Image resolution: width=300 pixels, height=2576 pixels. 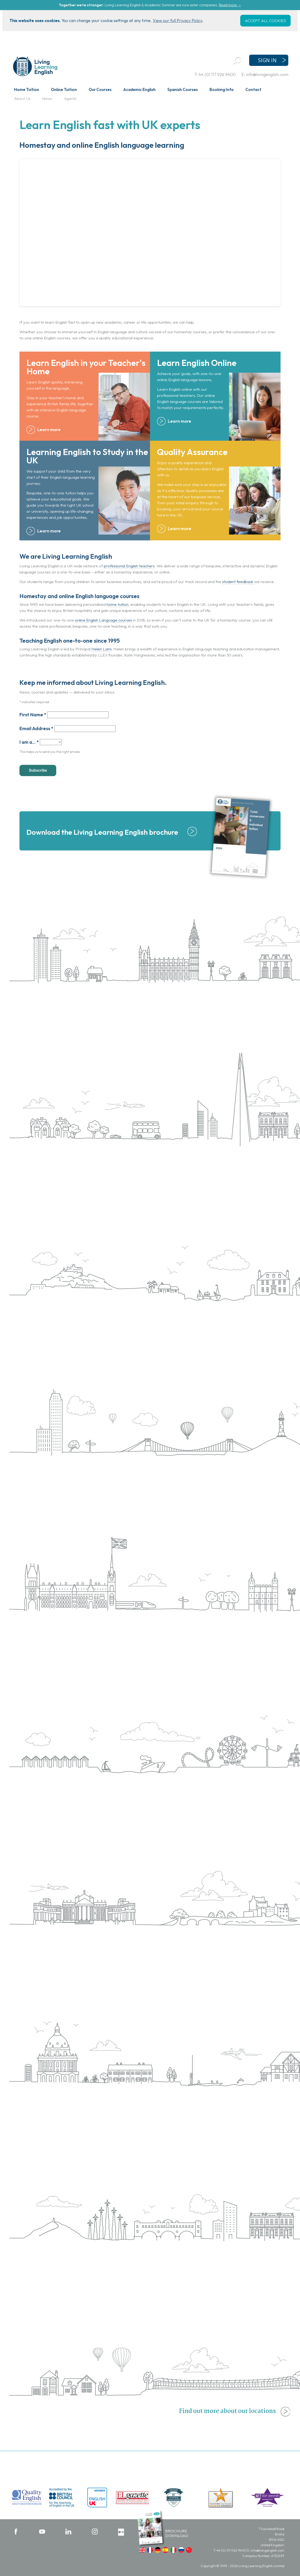 What do you see at coordinates (222, 89) in the screenshot?
I see `Booking Info` at bounding box center [222, 89].